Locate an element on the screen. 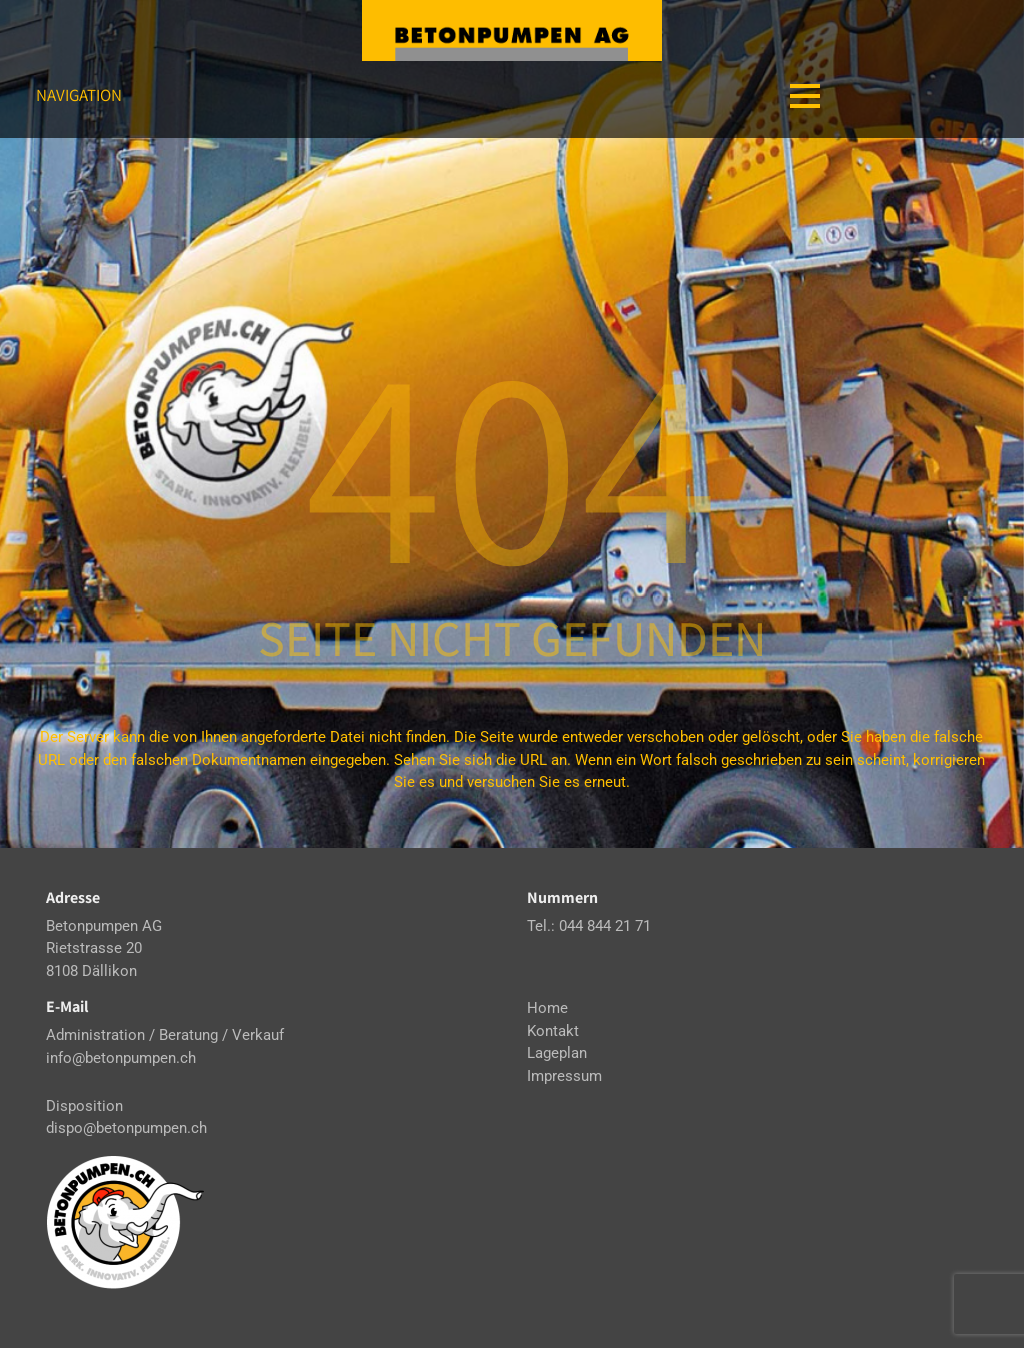 The width and height of the screenshot is (1024, 1348). Tel.: 044 844 21 71 is located at coordinates (589, 926).